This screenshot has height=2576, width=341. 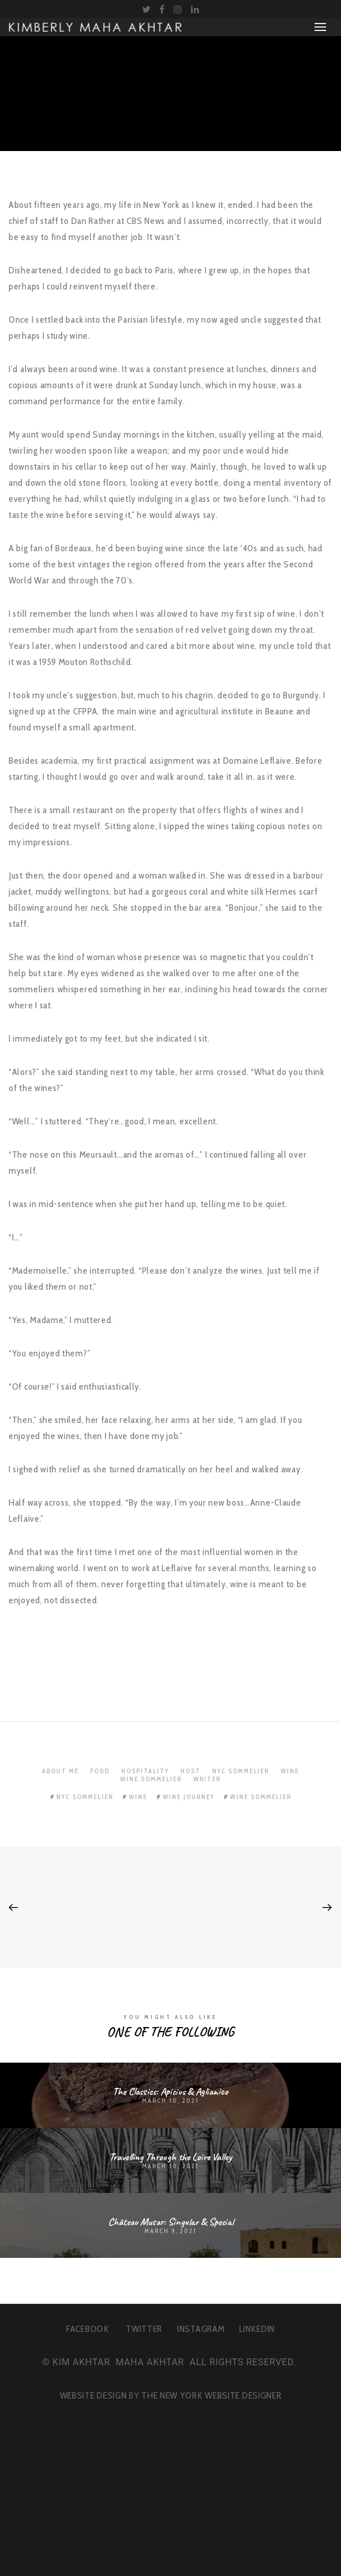 I want to click on THE NEW YORK WEBSITE DESIGNER, so click(x=211, y=2395).